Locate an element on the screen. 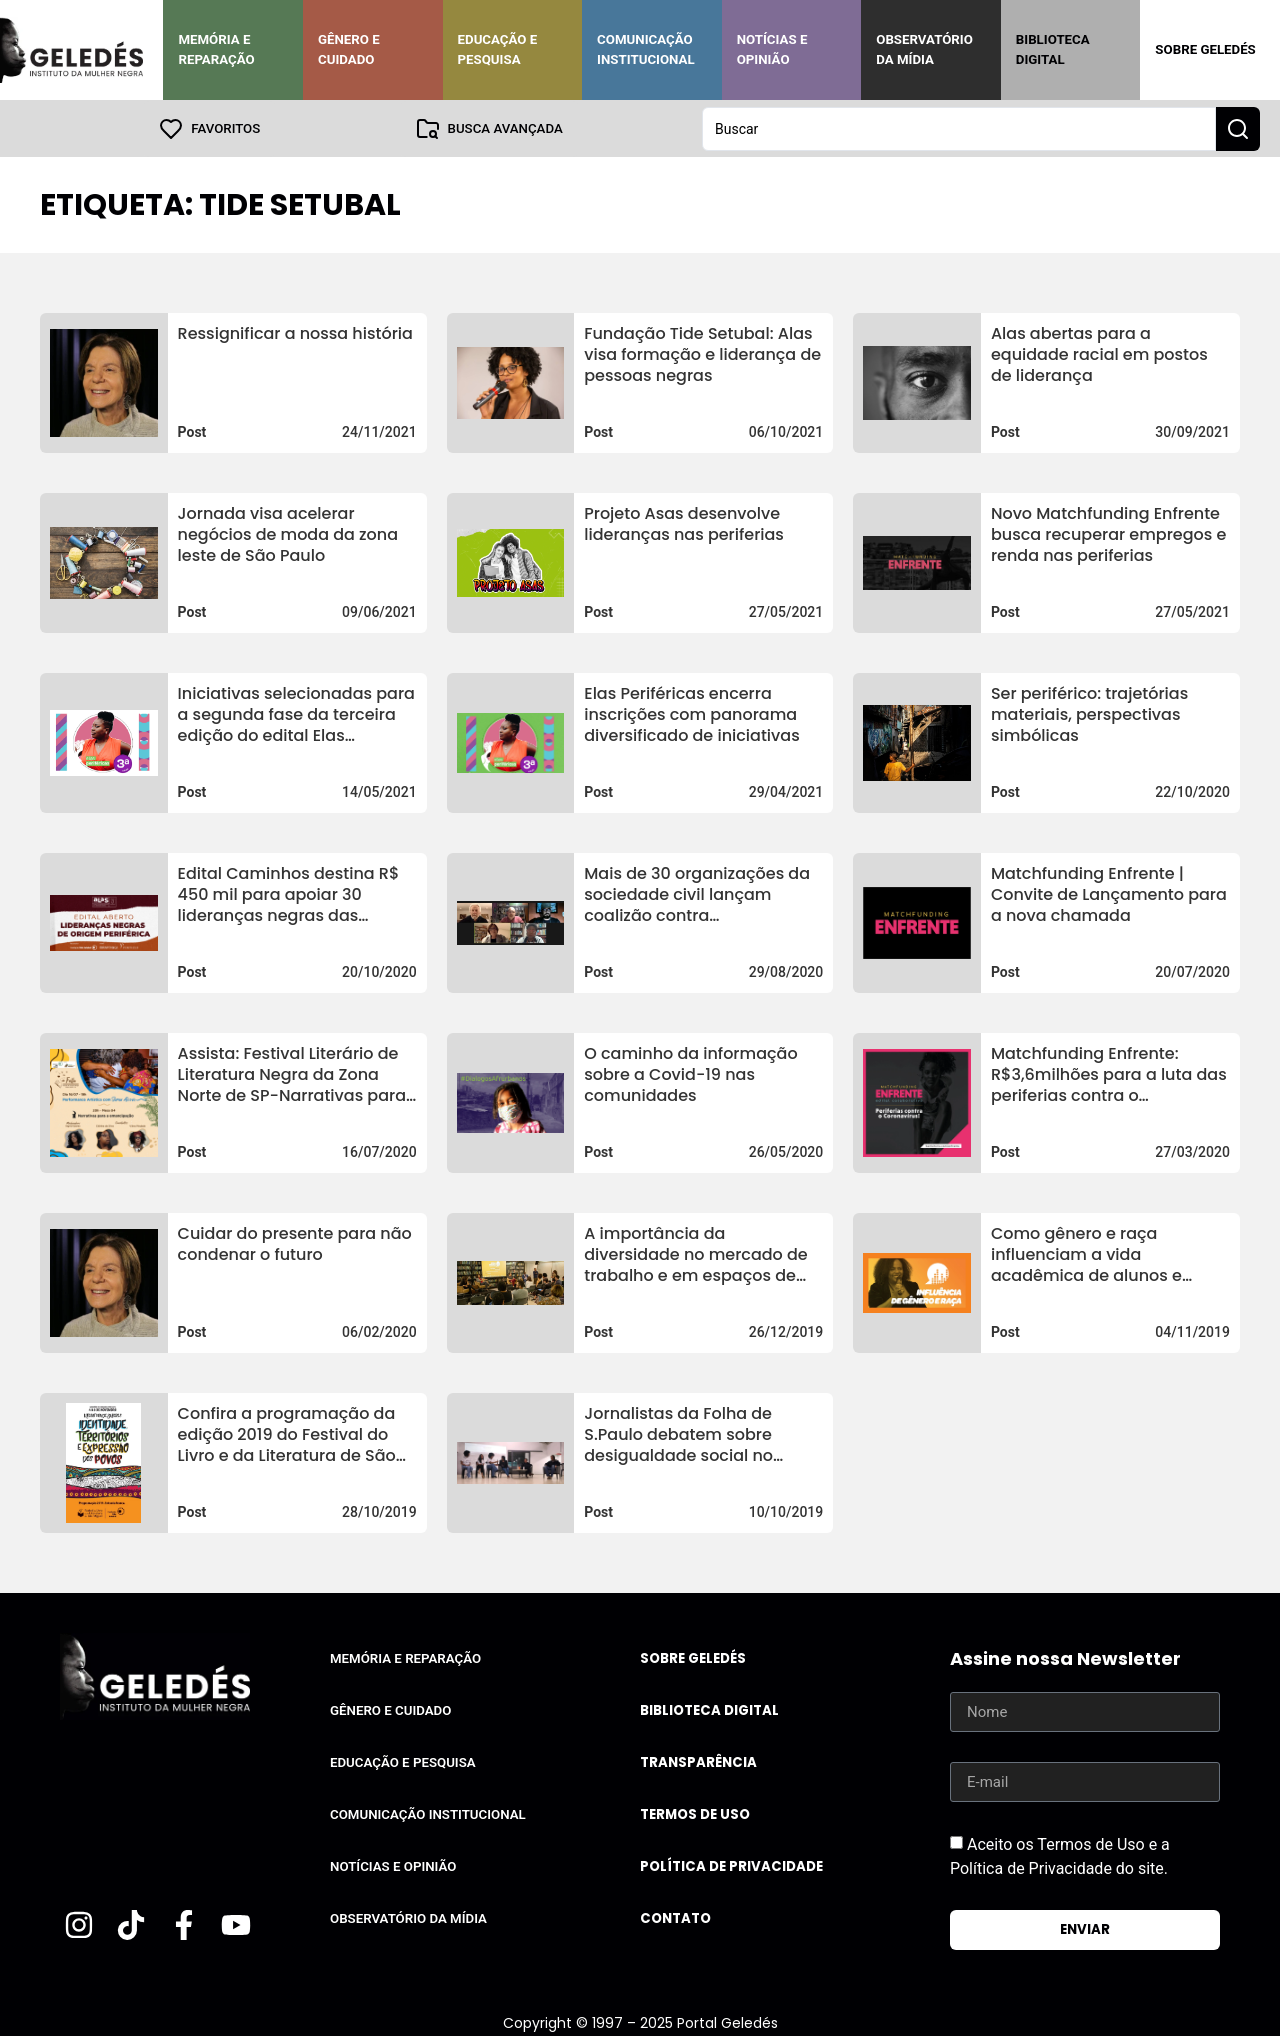 The height and width of the screenshot is (2036, 1280). Termos de uso is located at coordinates (695, 1813).